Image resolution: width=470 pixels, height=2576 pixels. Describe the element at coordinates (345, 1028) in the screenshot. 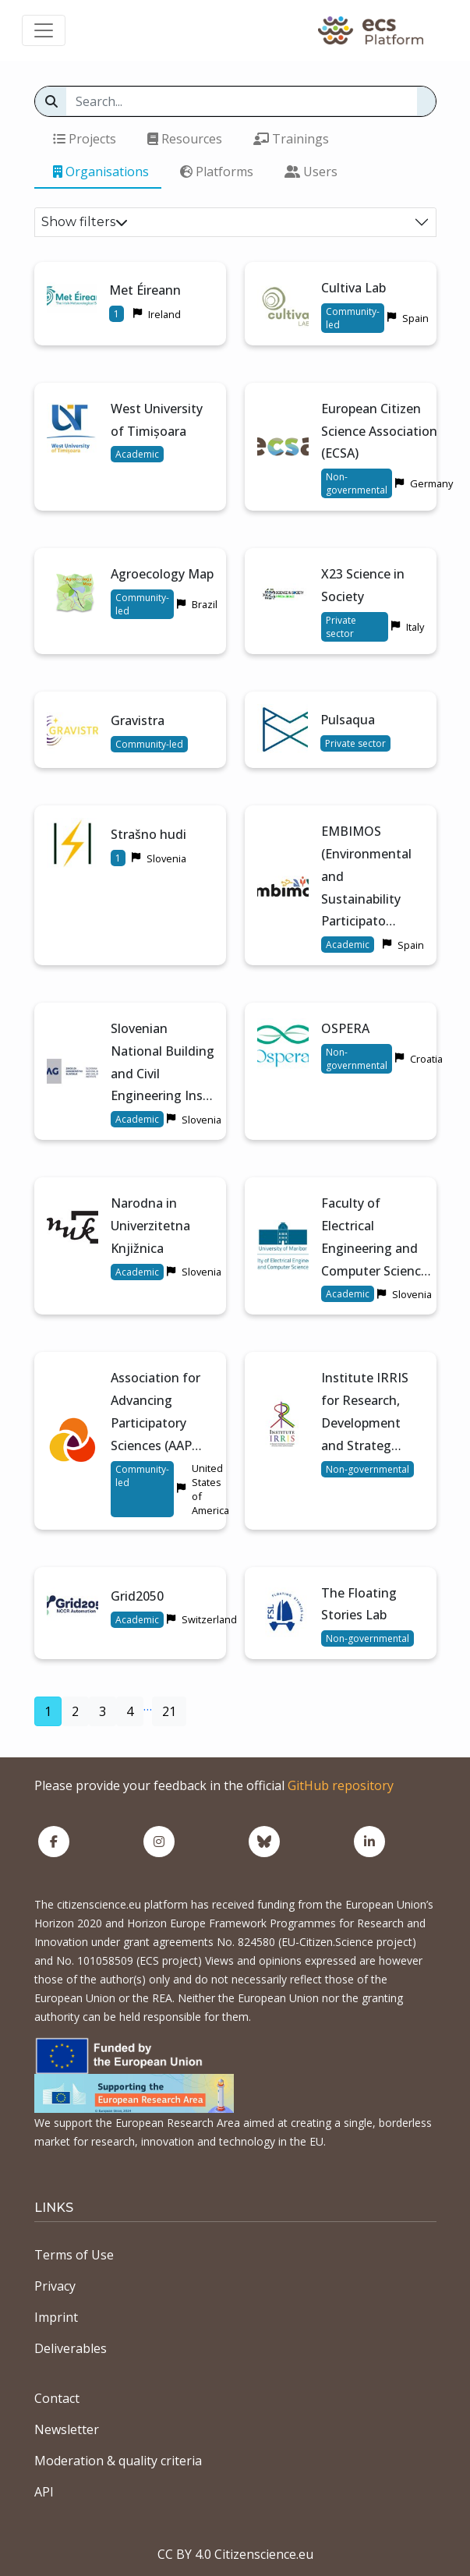

I see `OSPERA` at that location.